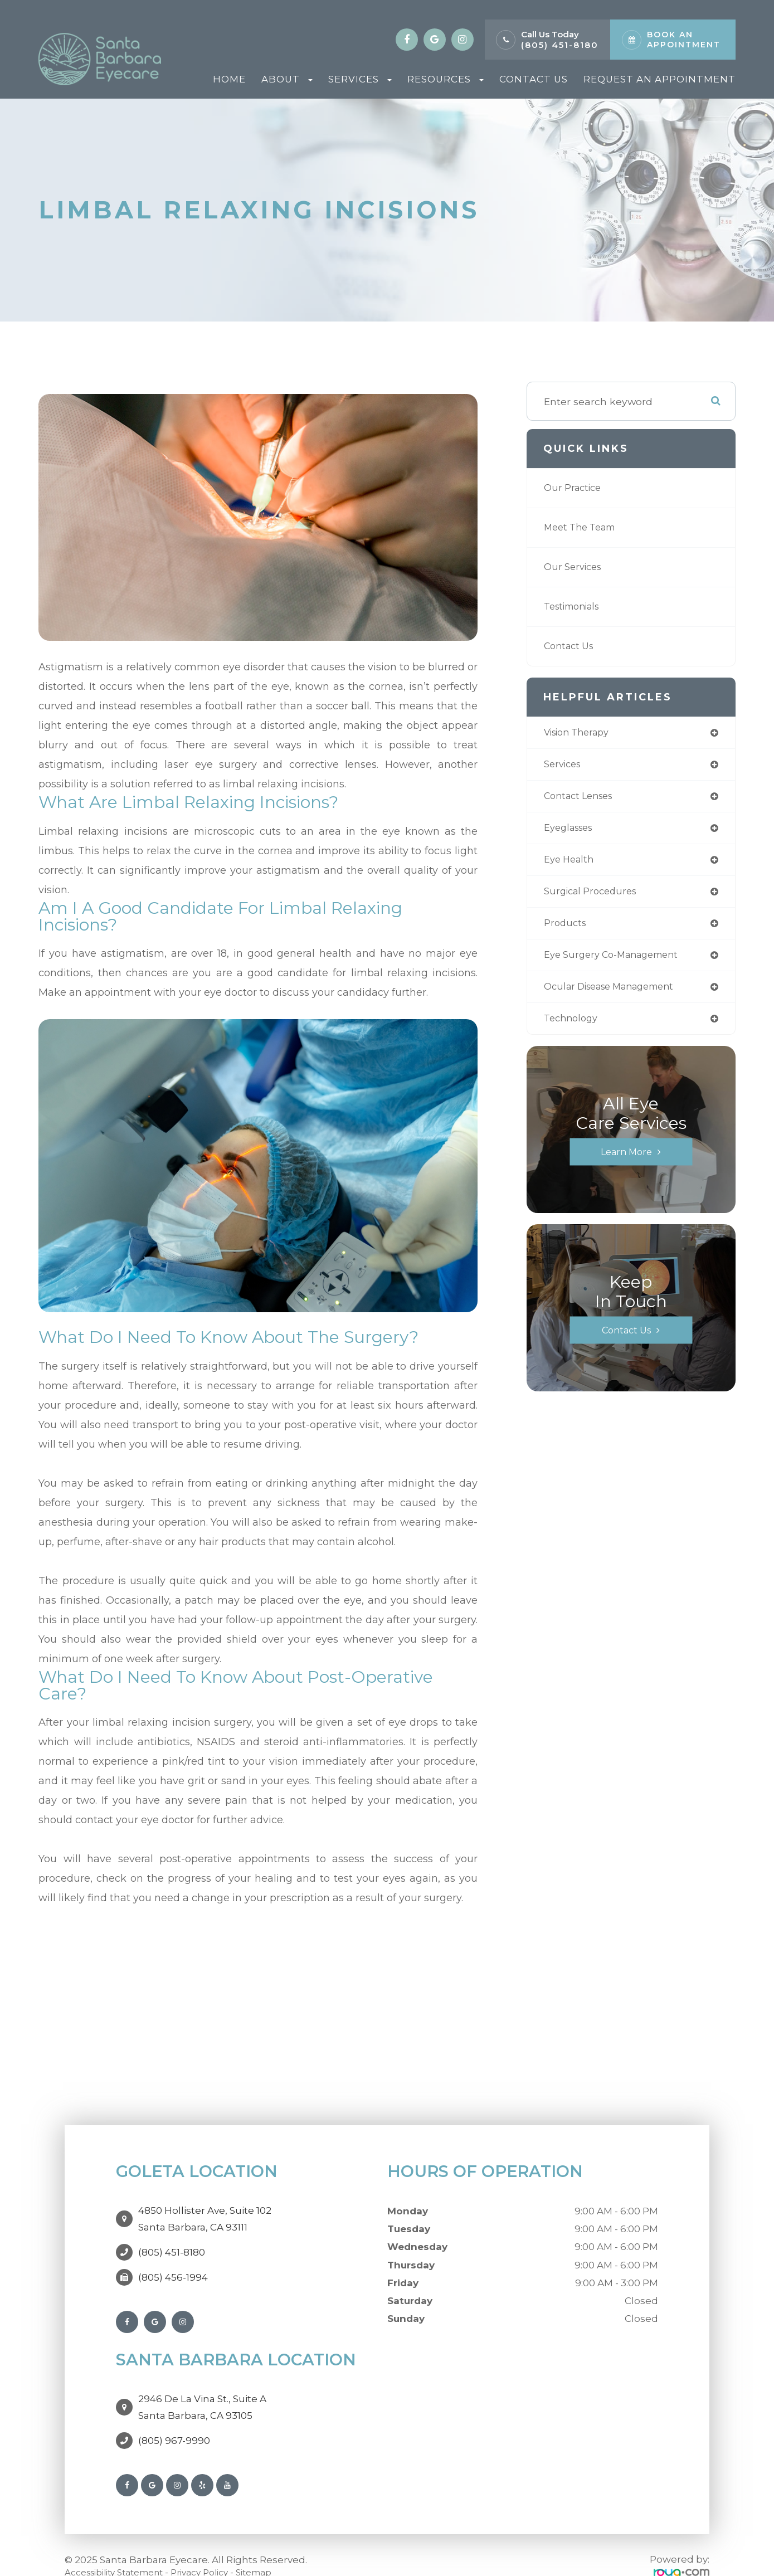 This screenshot has height=2576, width=774. What do you see at coordinates (582, 799) in the screenshot?
I see `contact lenses` at bounding box center [582, 799].